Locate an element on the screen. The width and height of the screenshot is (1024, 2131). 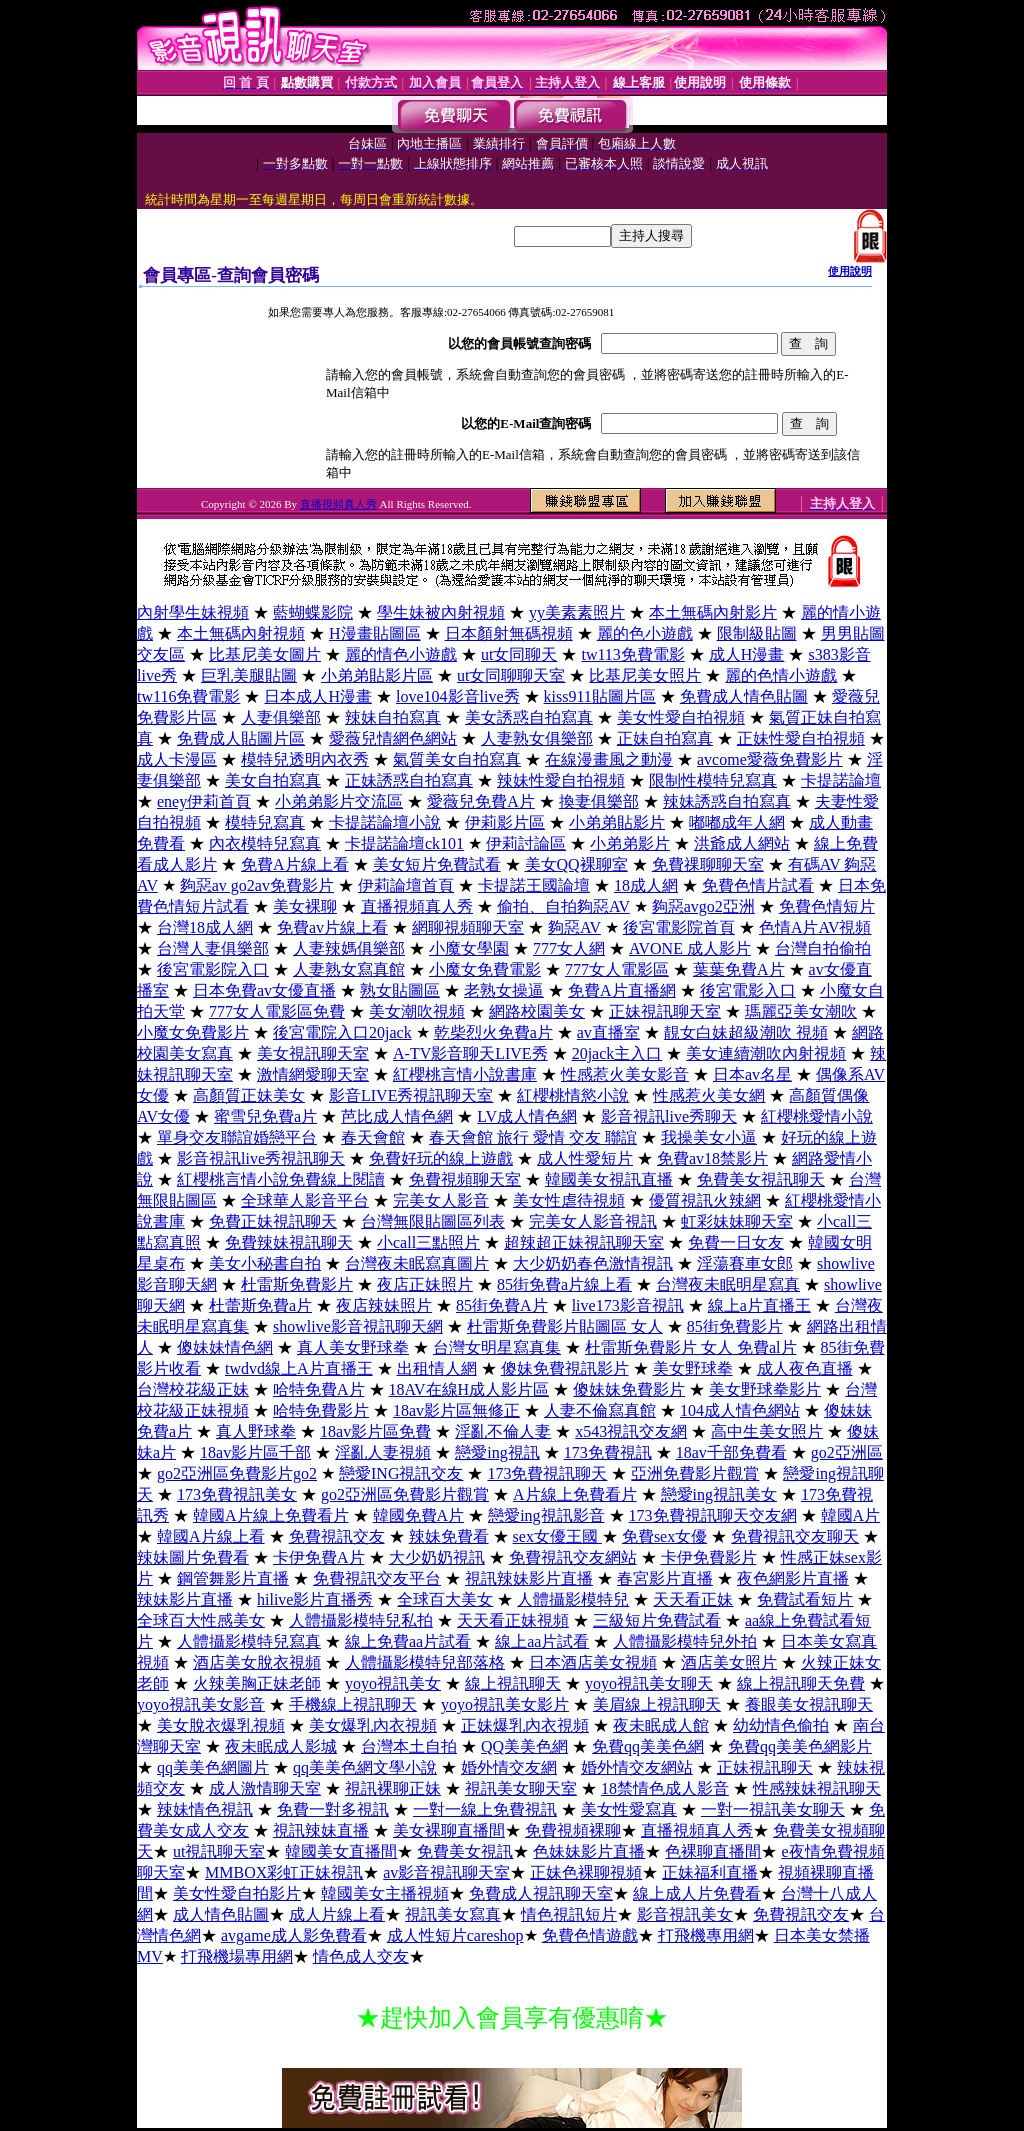
18禁情色成人影音 is located at coordinates (665, 1788).